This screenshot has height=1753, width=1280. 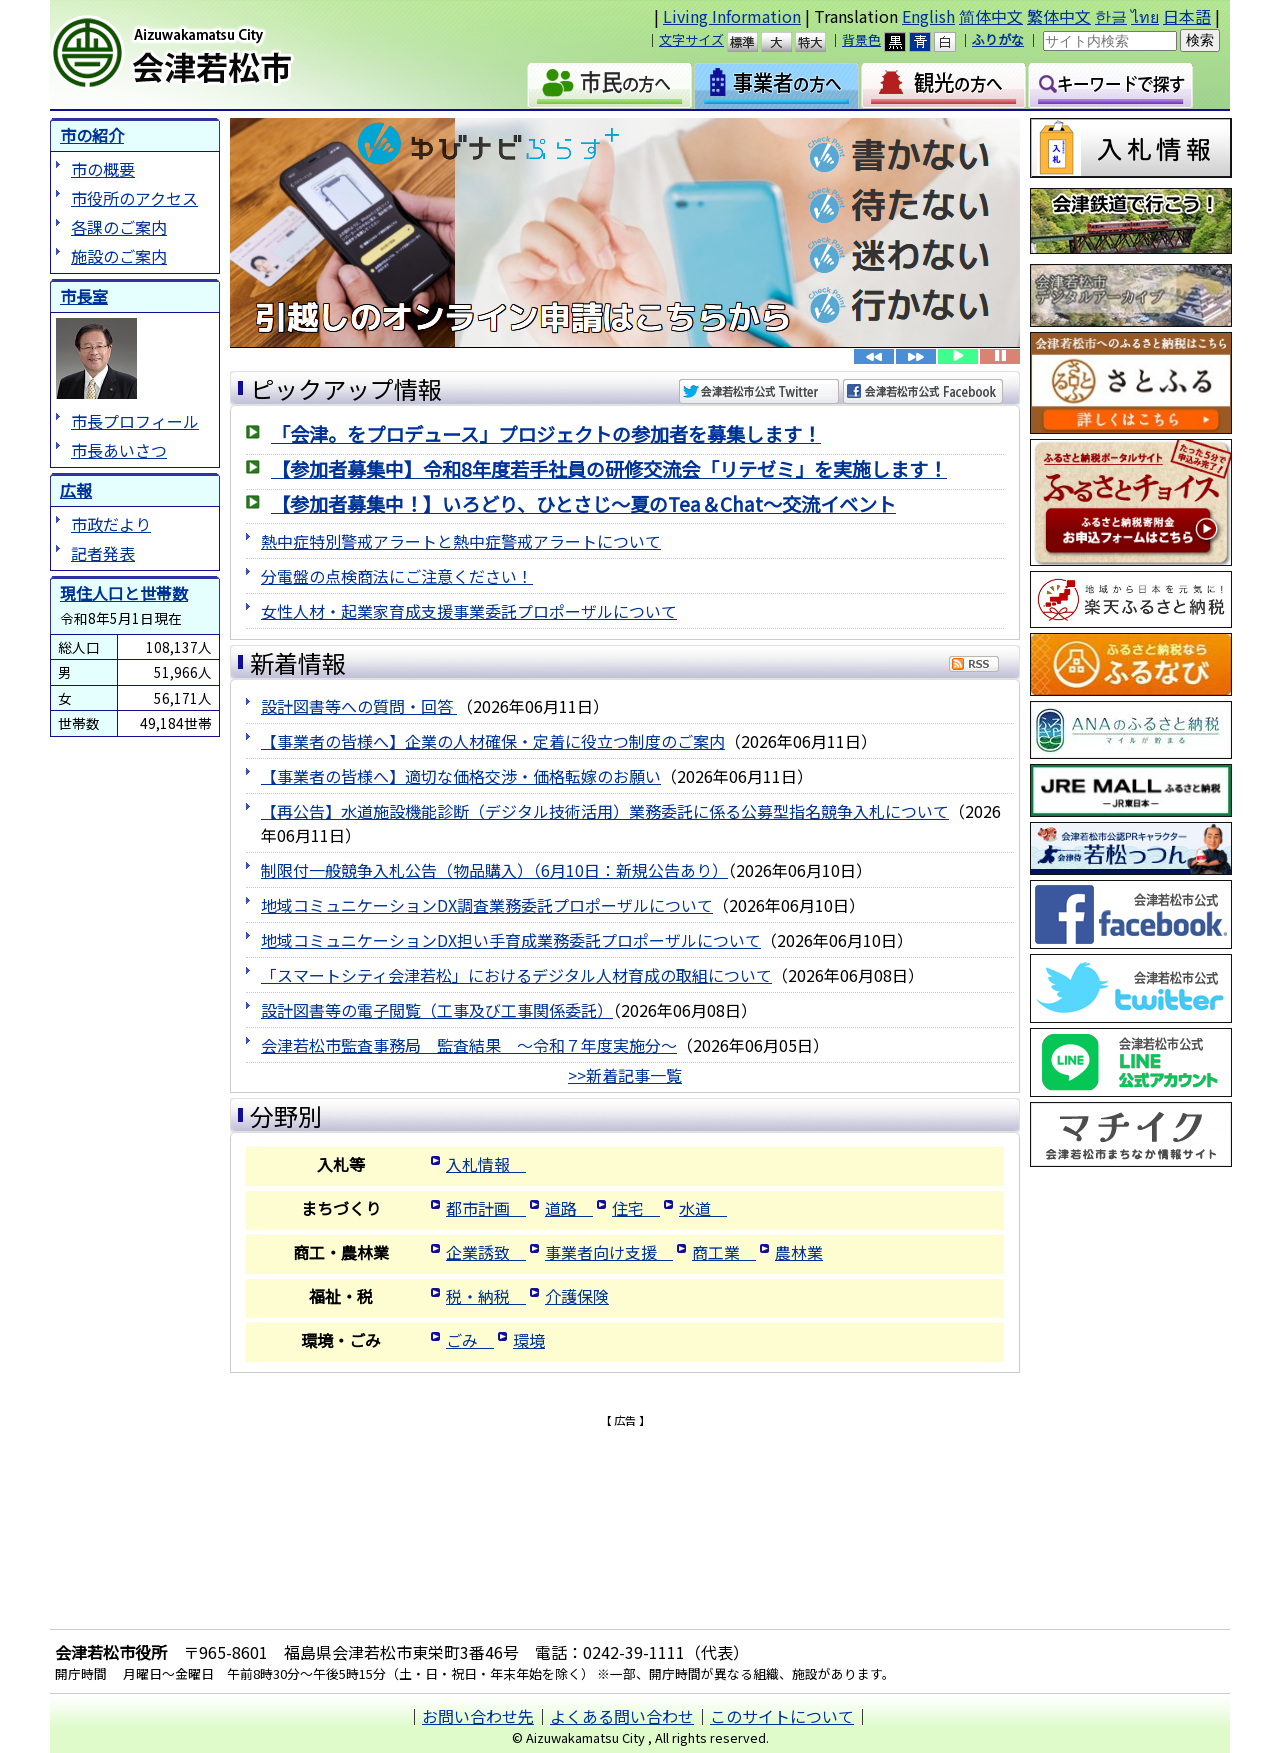 I want to click on 税・納税, so click(x=486, y=1296).